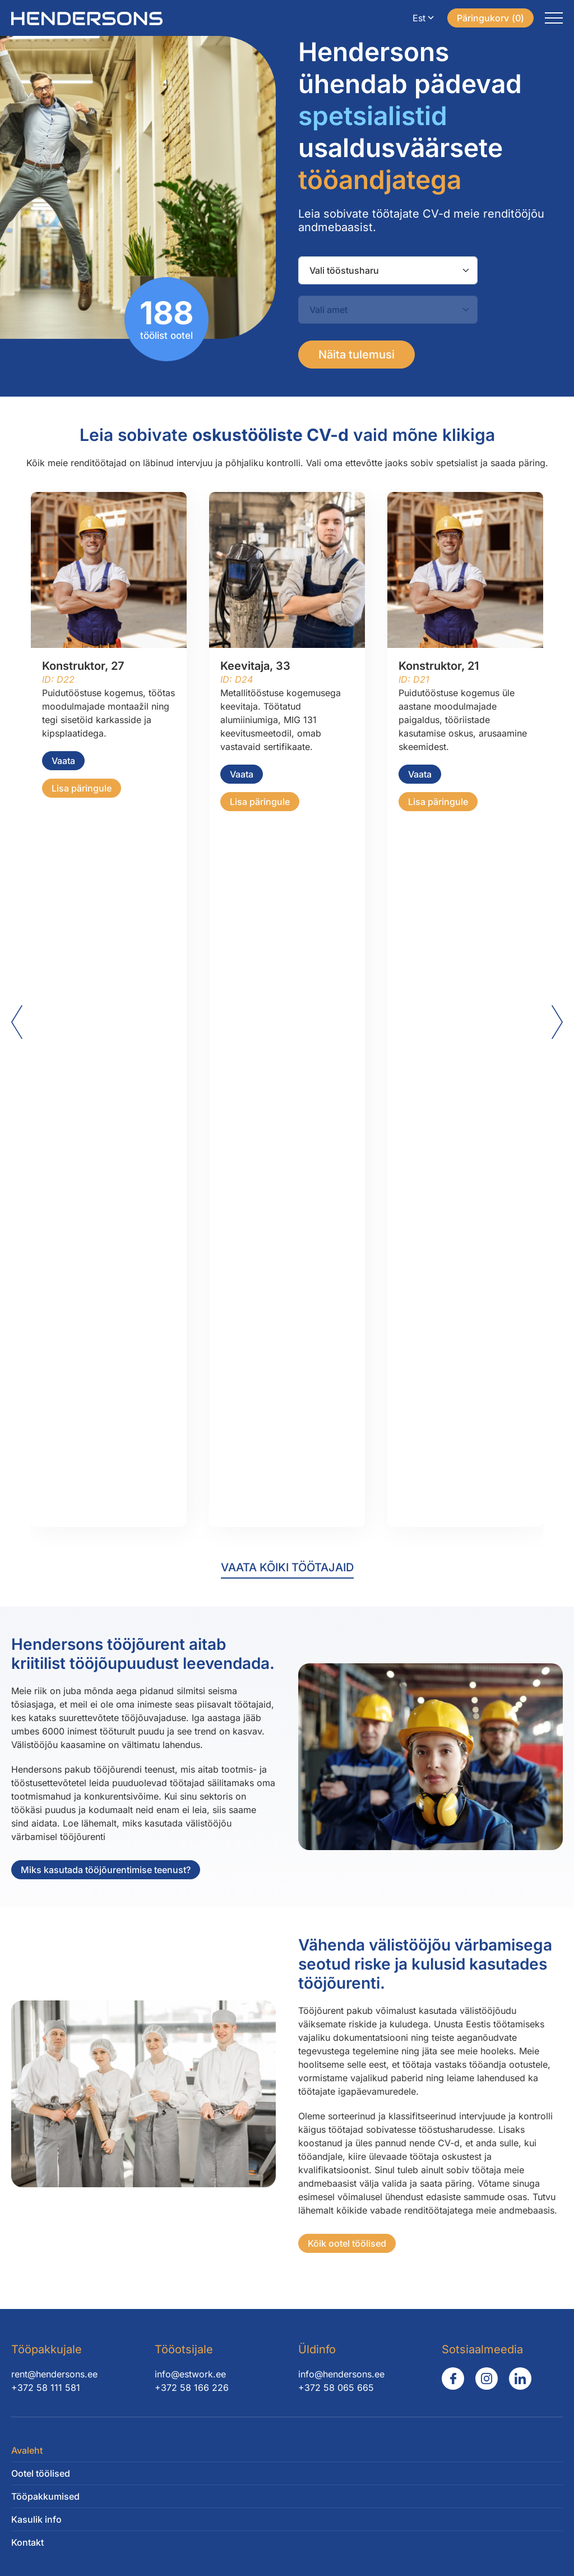 The width and height of the screenshot is (574, 2576). Describe the element at coordinates (255, 666) in the screenshot. I see `Keevitaja, 33` at that location.